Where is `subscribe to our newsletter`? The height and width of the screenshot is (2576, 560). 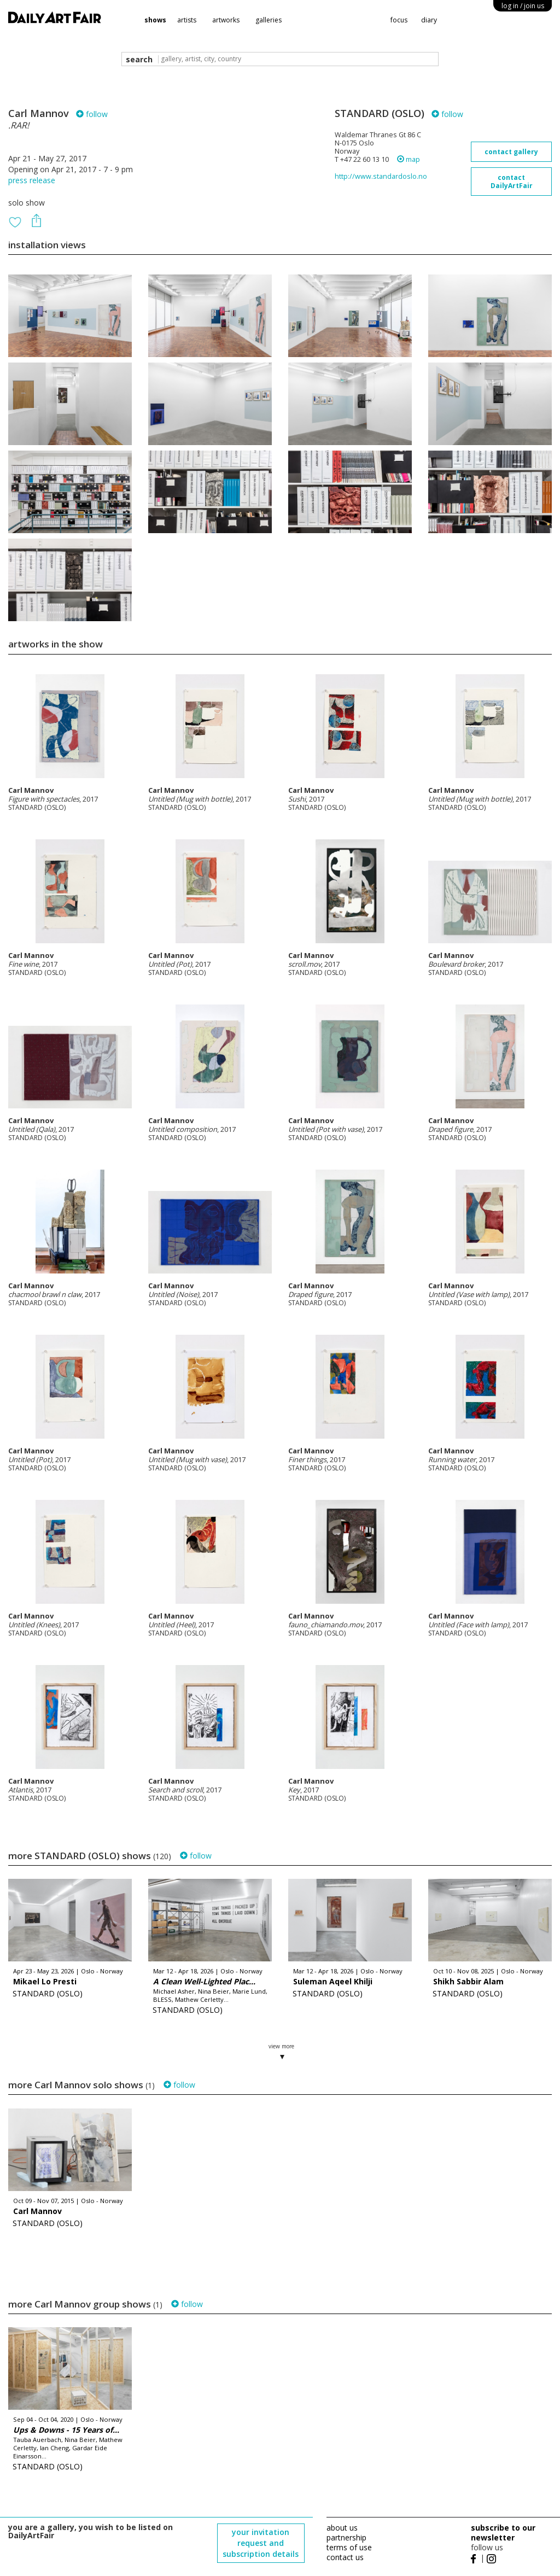 subscribe to our newsletter is located at coordinates (503, 2532).